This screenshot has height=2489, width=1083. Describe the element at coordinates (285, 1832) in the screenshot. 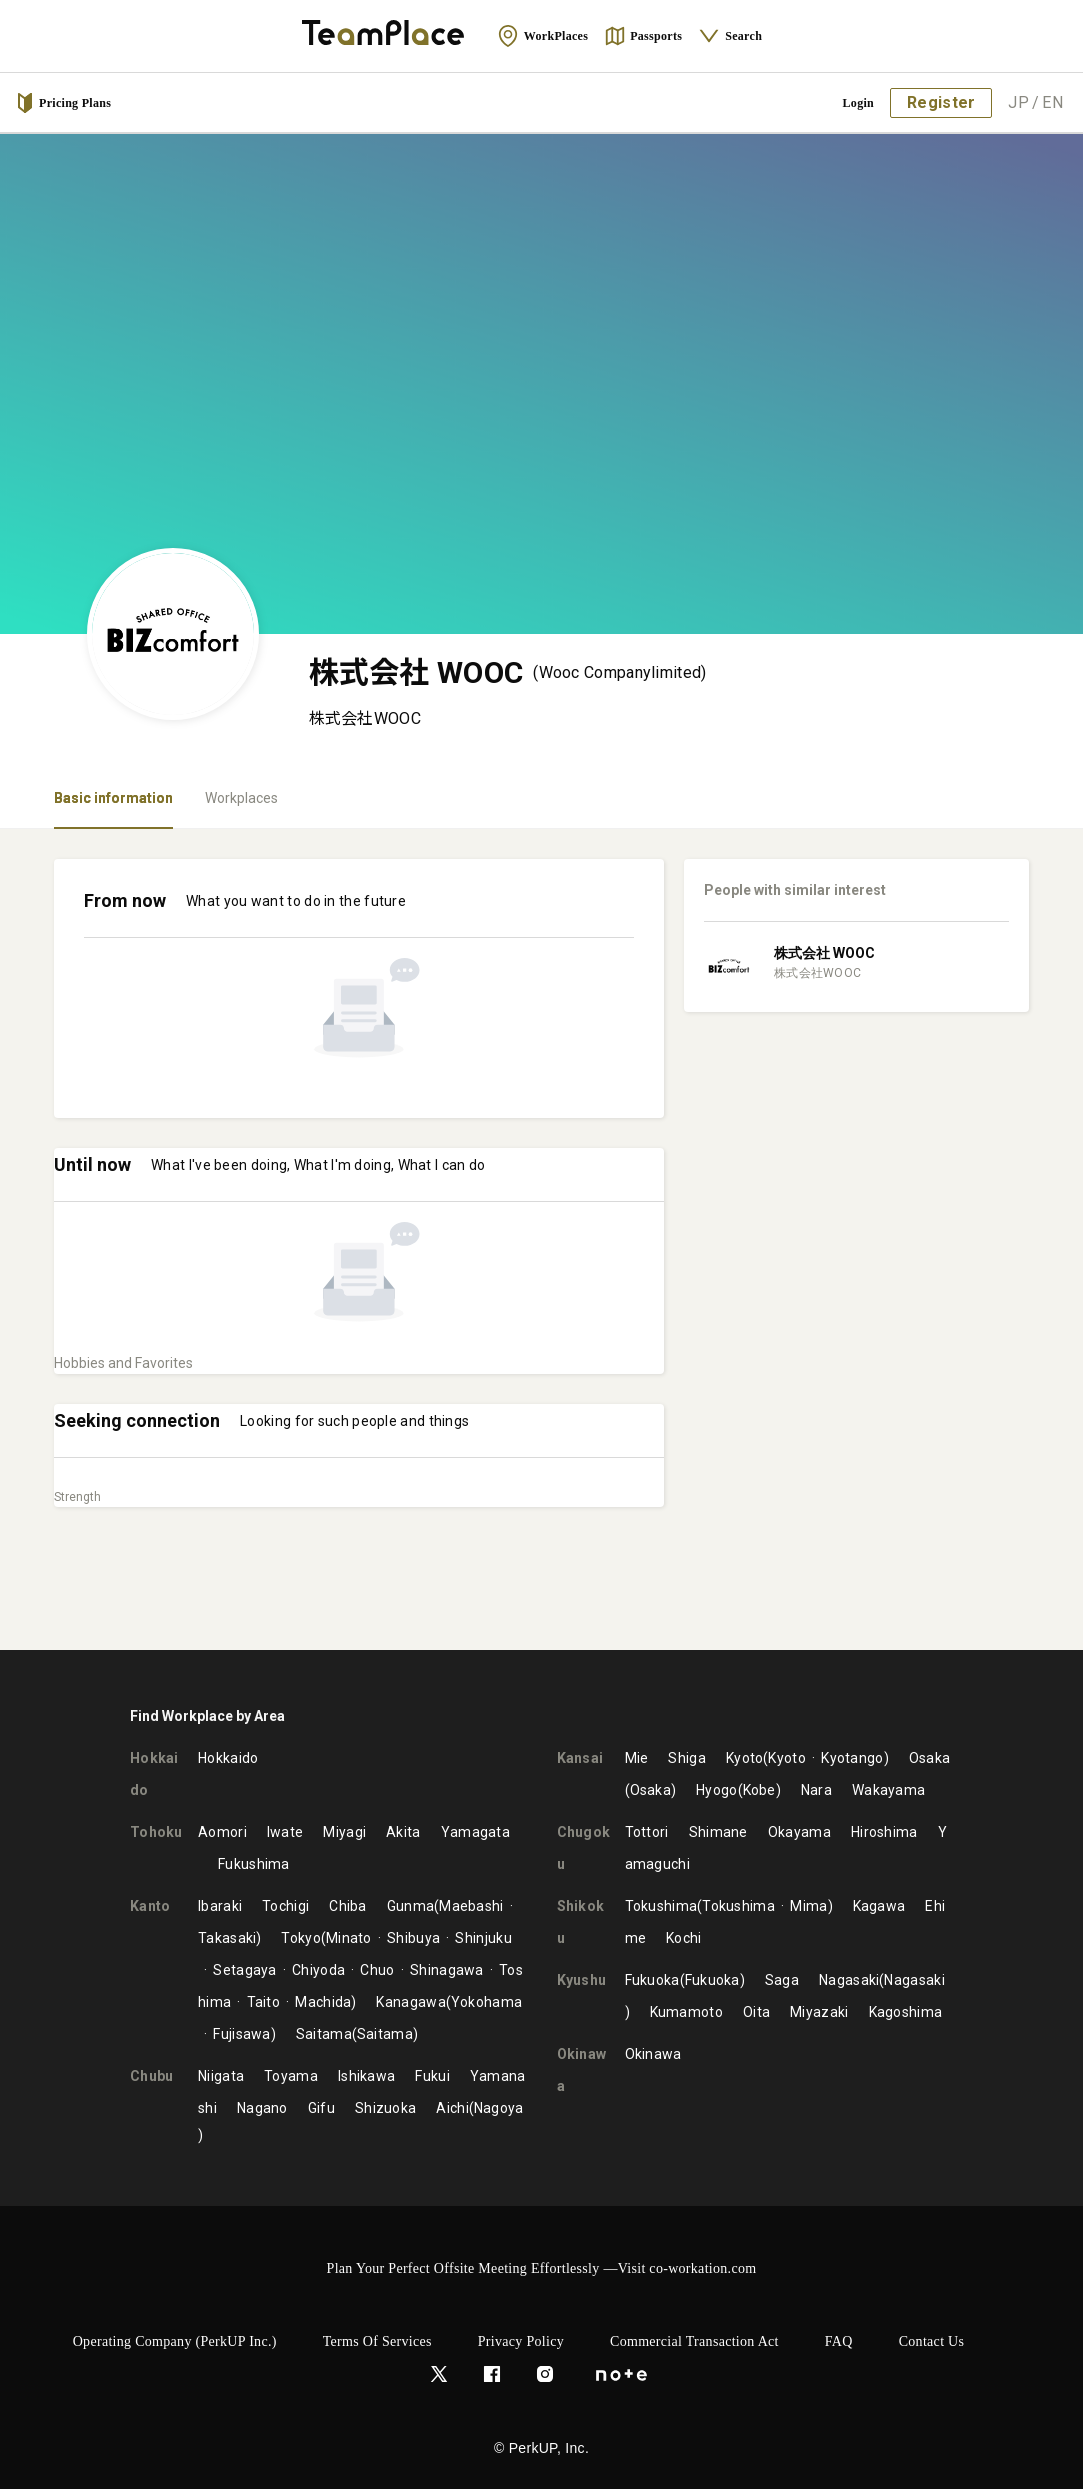

I see `Iwate` at that location.